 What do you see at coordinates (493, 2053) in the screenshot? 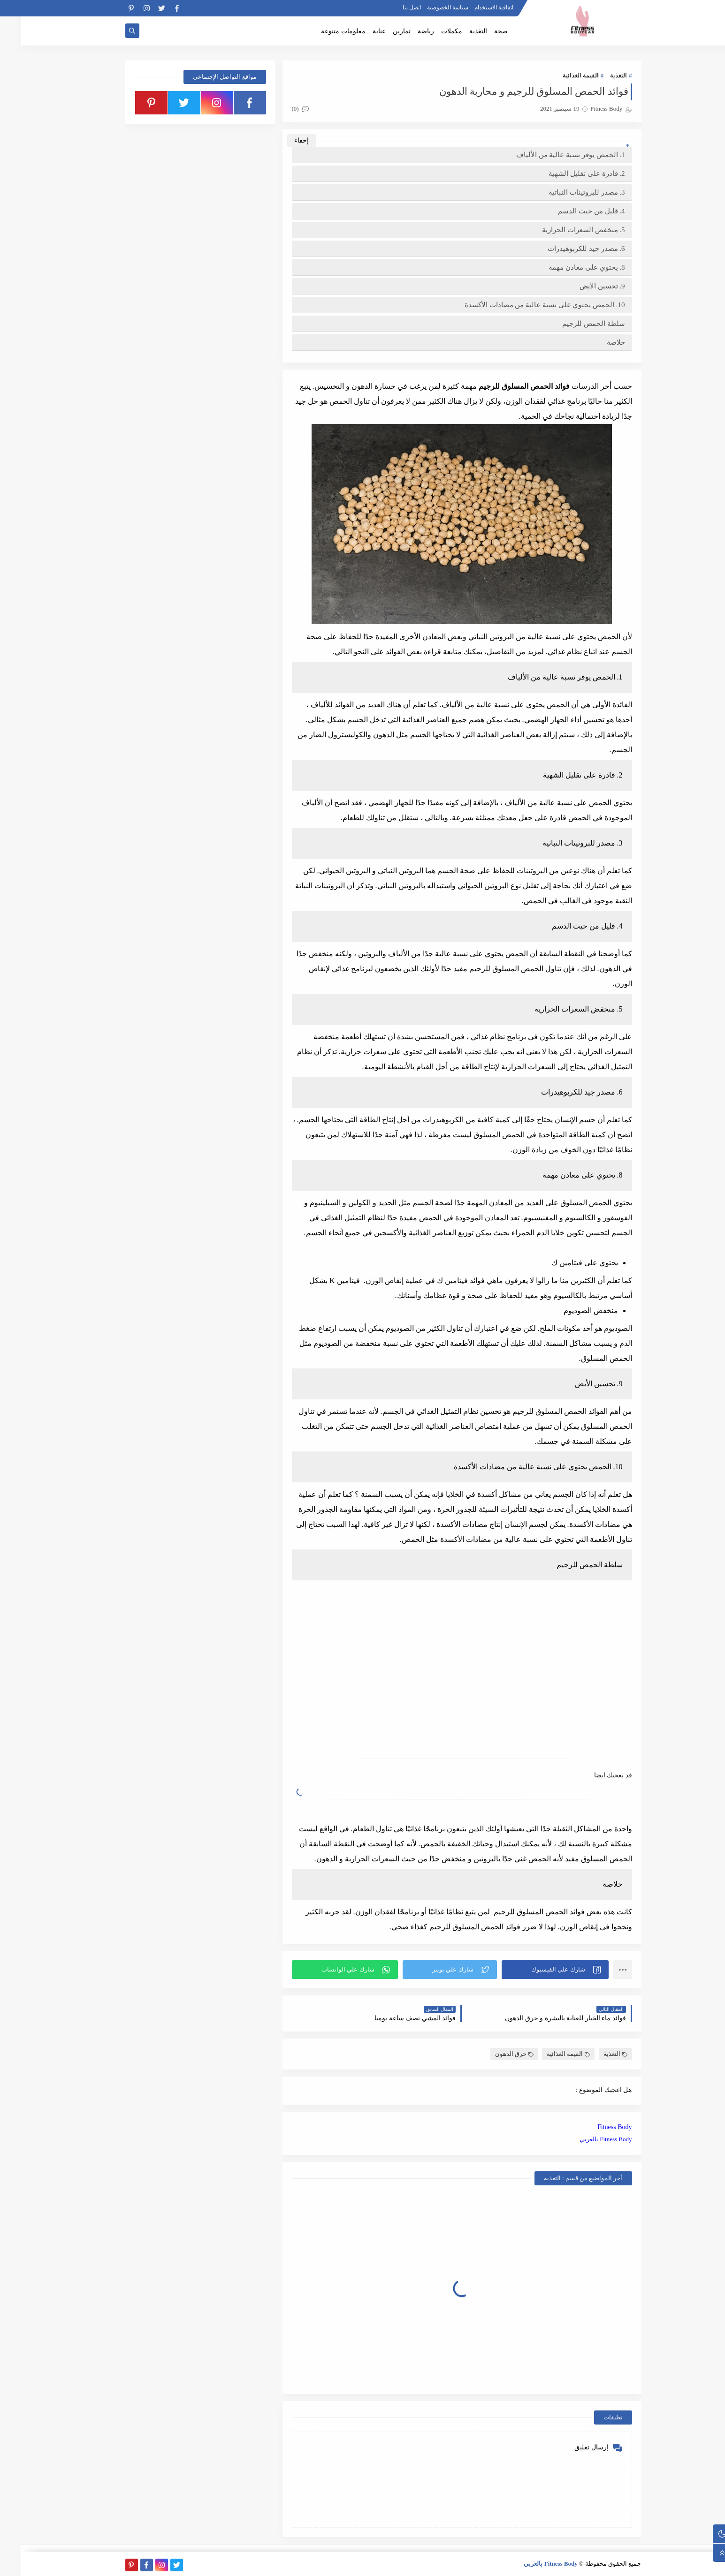
I see `حرق الدهون` at bounding box center [493, 2053].